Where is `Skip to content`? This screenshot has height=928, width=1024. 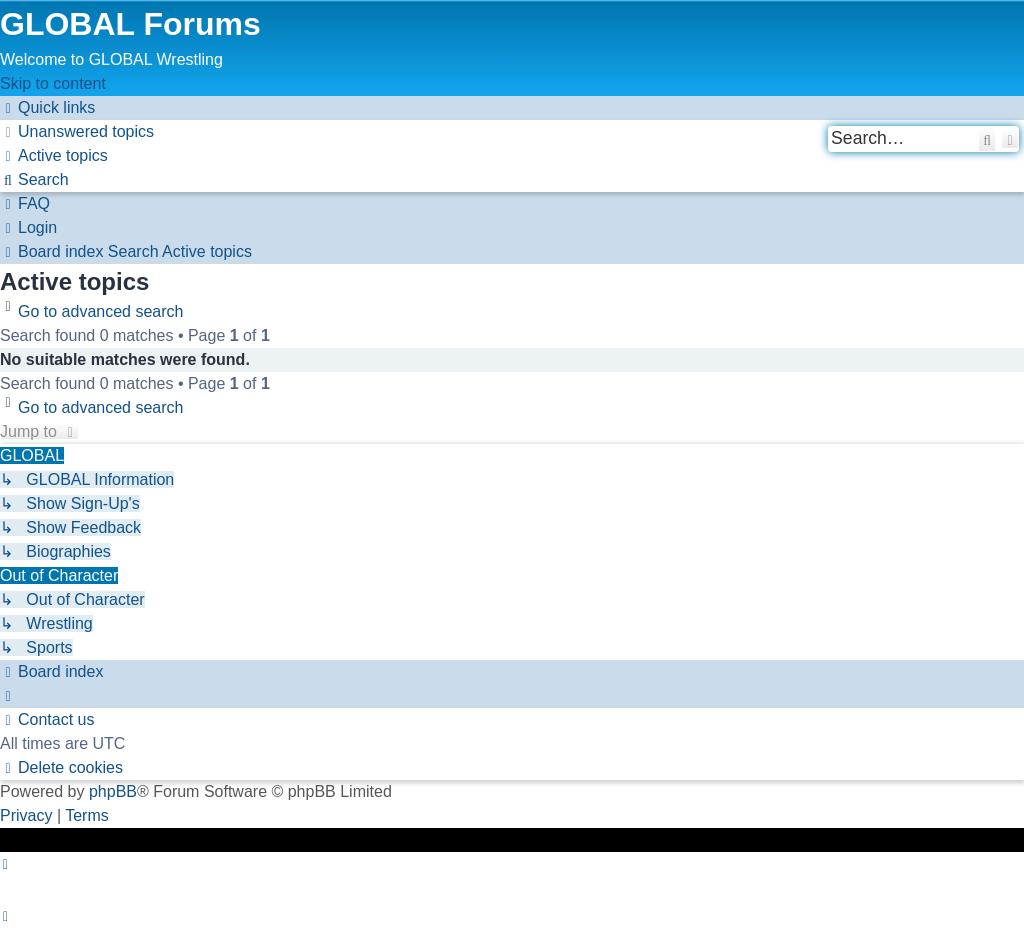 Skip to content is located at coordinates (53, 83).